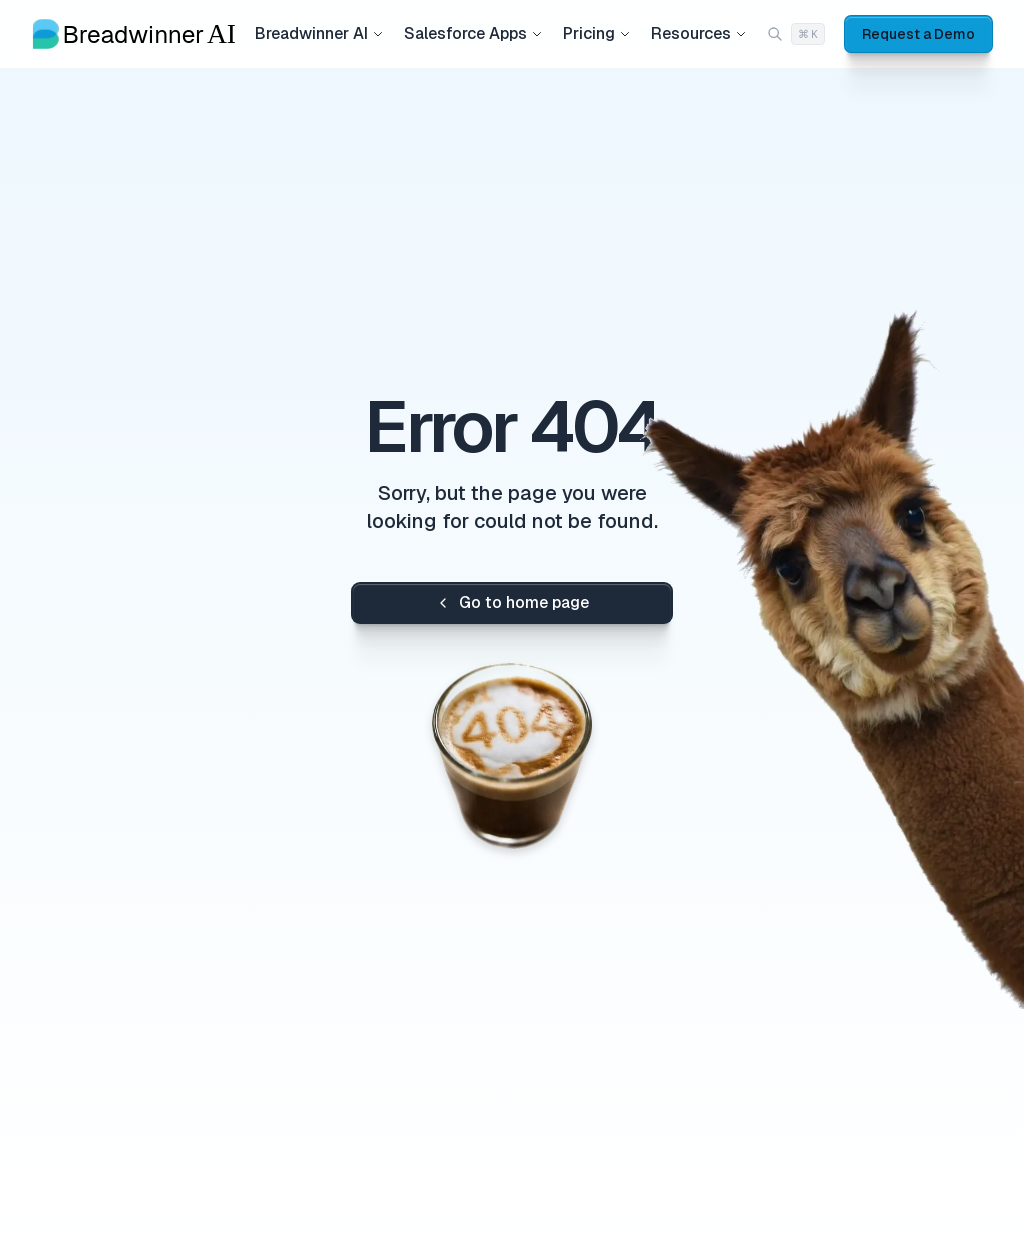 The width and height of the screenshot is (1024, 1240). I want to click on Salesforce Apps, so click(473, 33).